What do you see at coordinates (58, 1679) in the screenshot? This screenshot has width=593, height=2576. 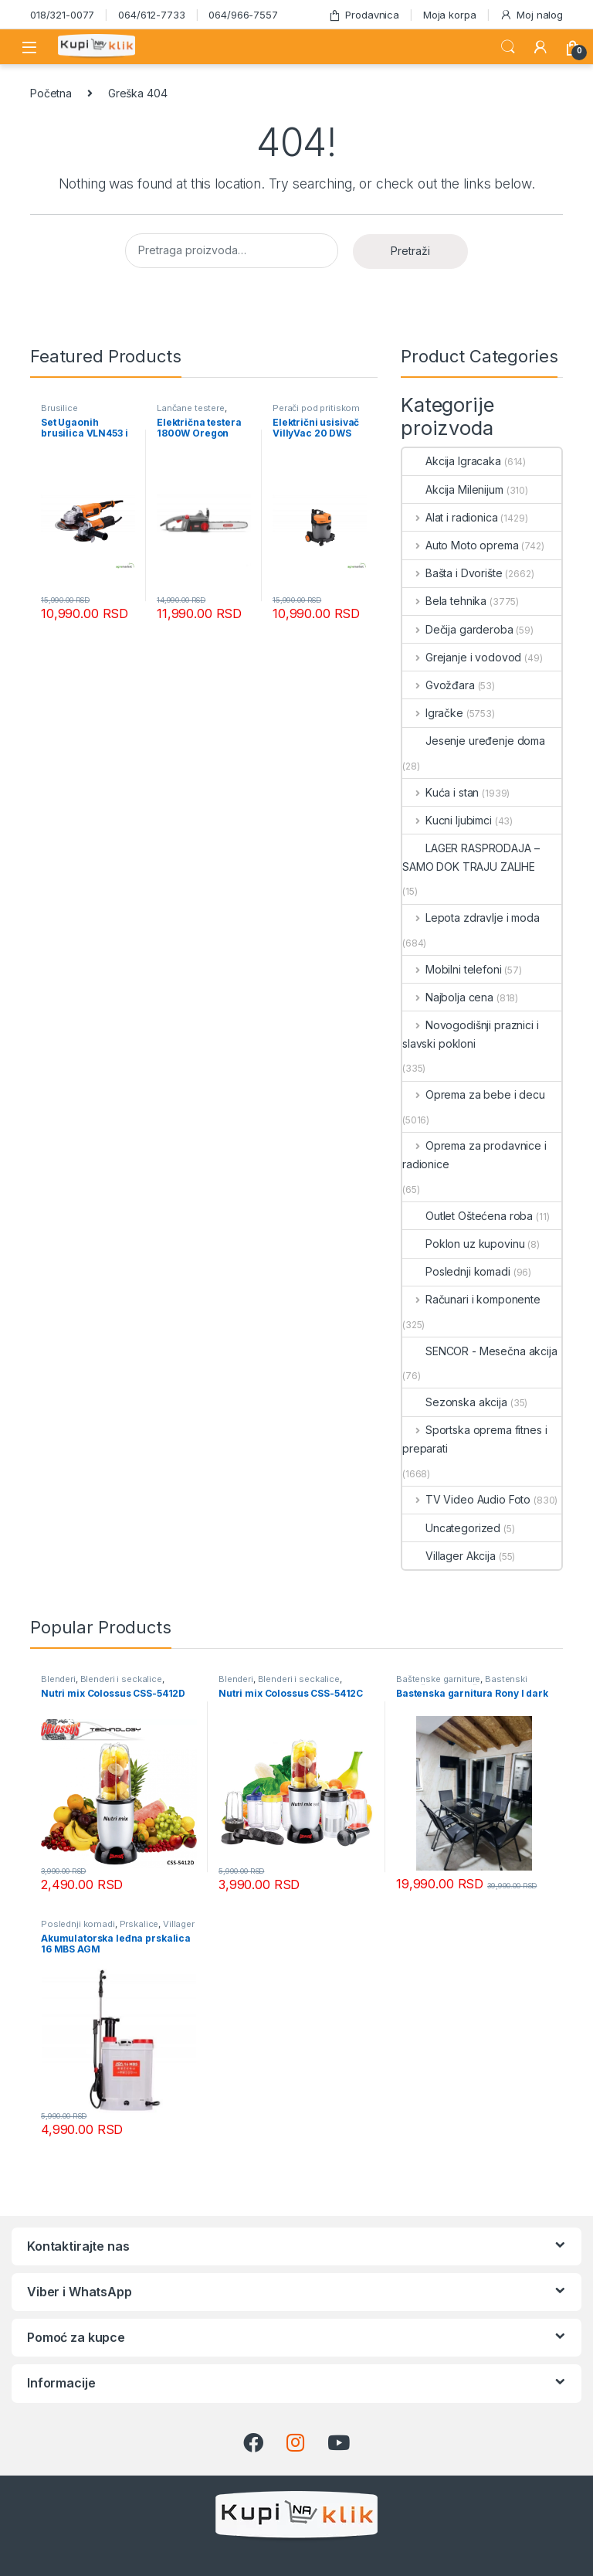 I see `Blenderi` at bounding box center [58, 1679].